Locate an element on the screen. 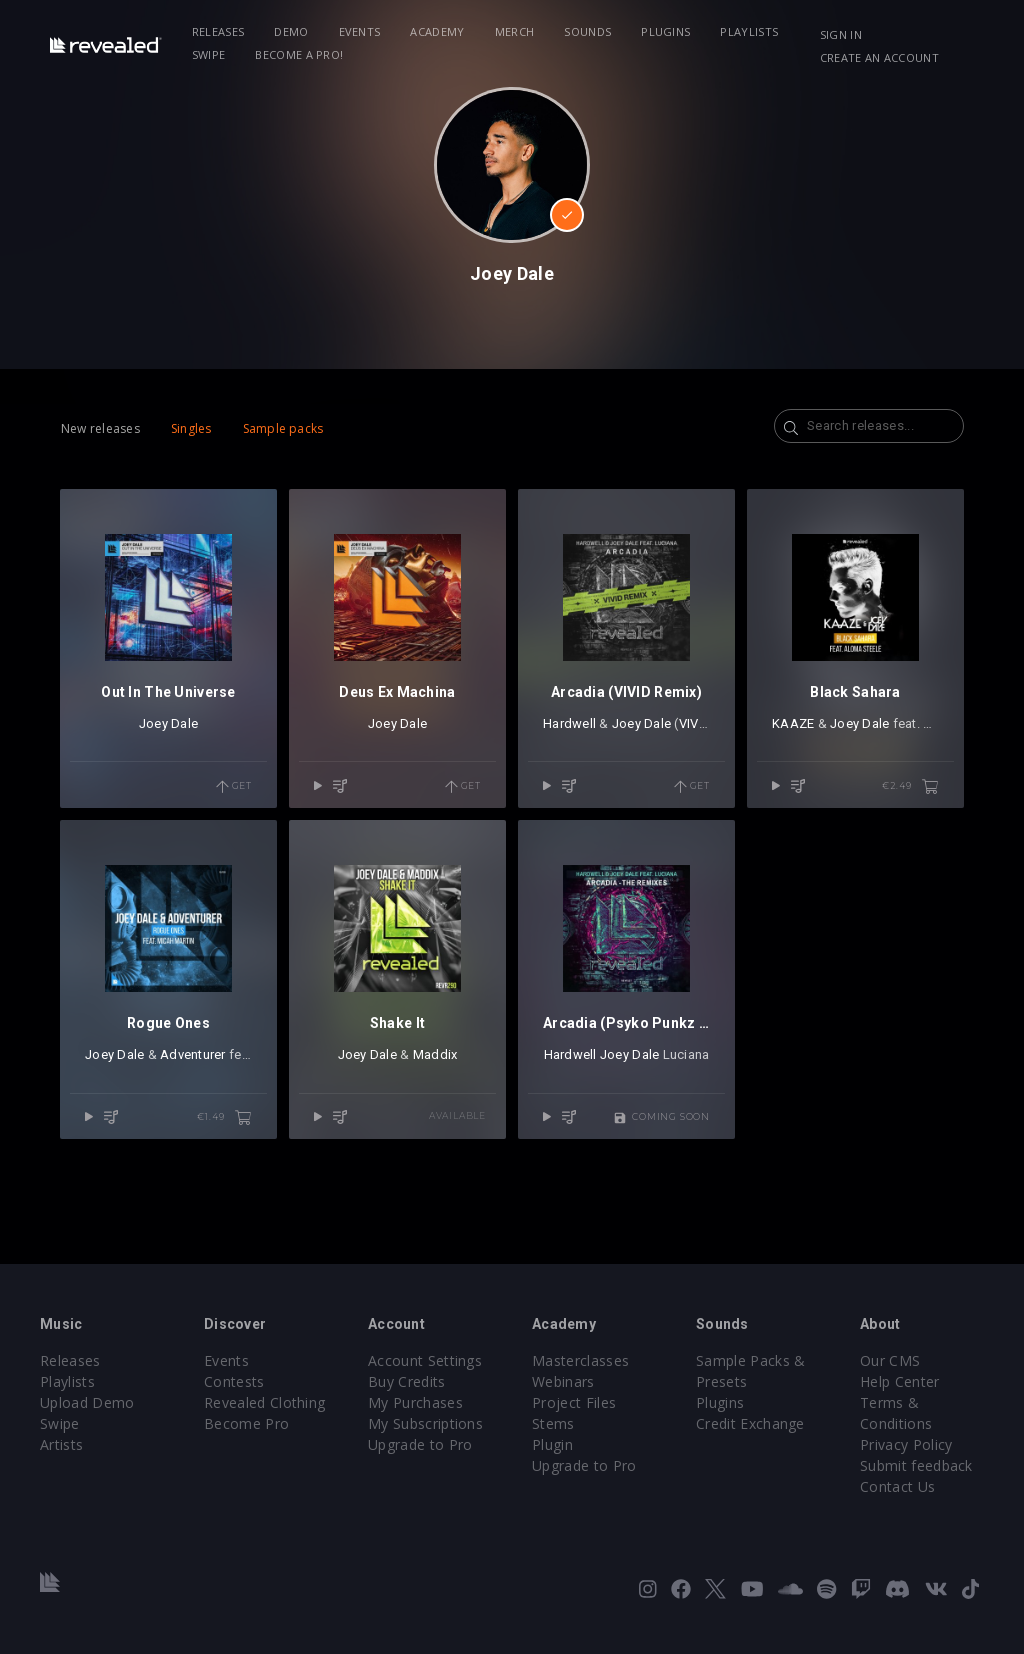 This screenshot has width=1024, height=1654. Playlists is located at coordinates (749, 31).